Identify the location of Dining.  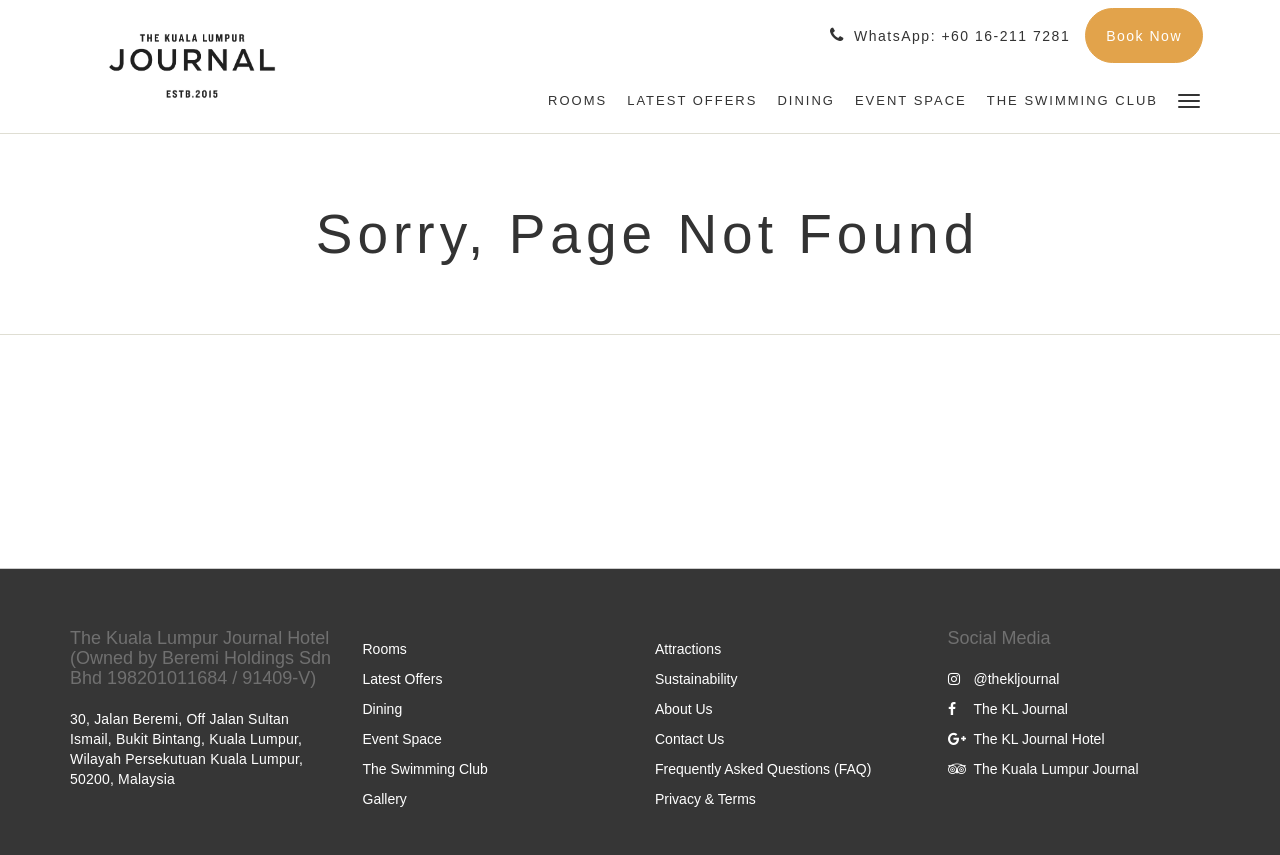
(383, 709).